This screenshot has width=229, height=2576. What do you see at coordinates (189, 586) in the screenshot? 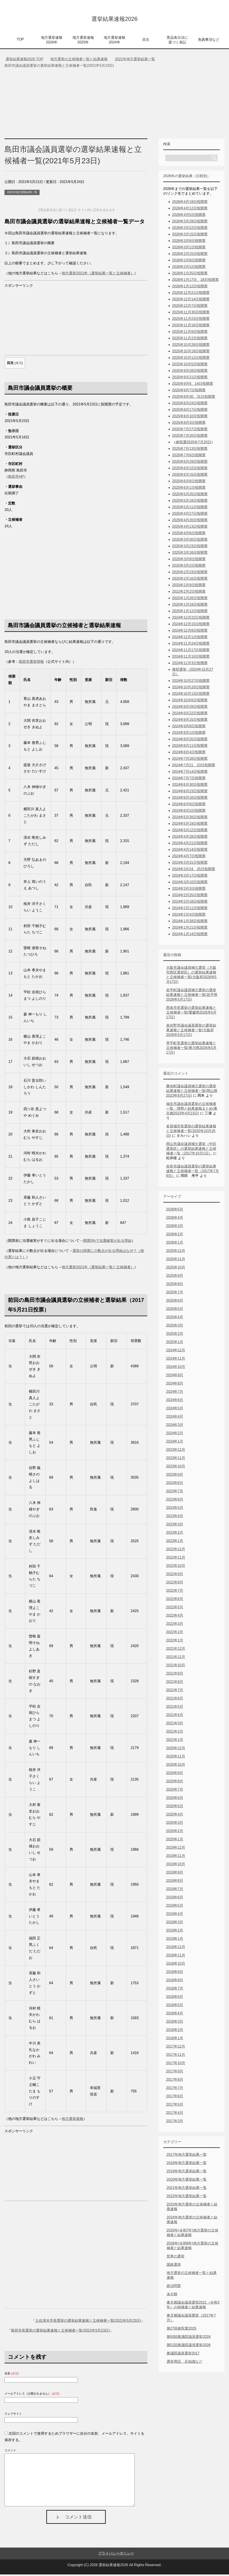
I see `2025年2月9日投開票` at bounding box center [189, 586].